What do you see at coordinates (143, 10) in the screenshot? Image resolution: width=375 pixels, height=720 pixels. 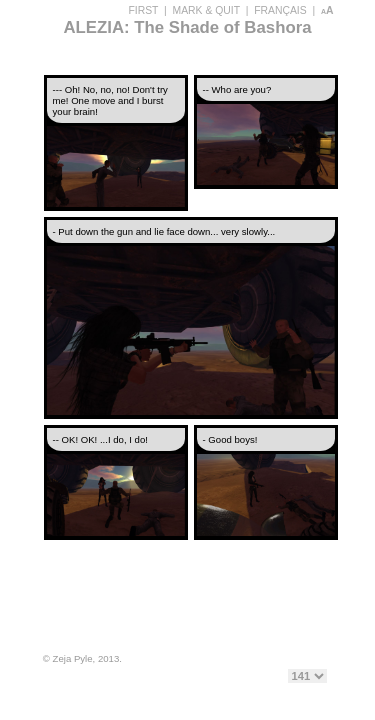 I see `FIRST` at bounding box center [143, 10].